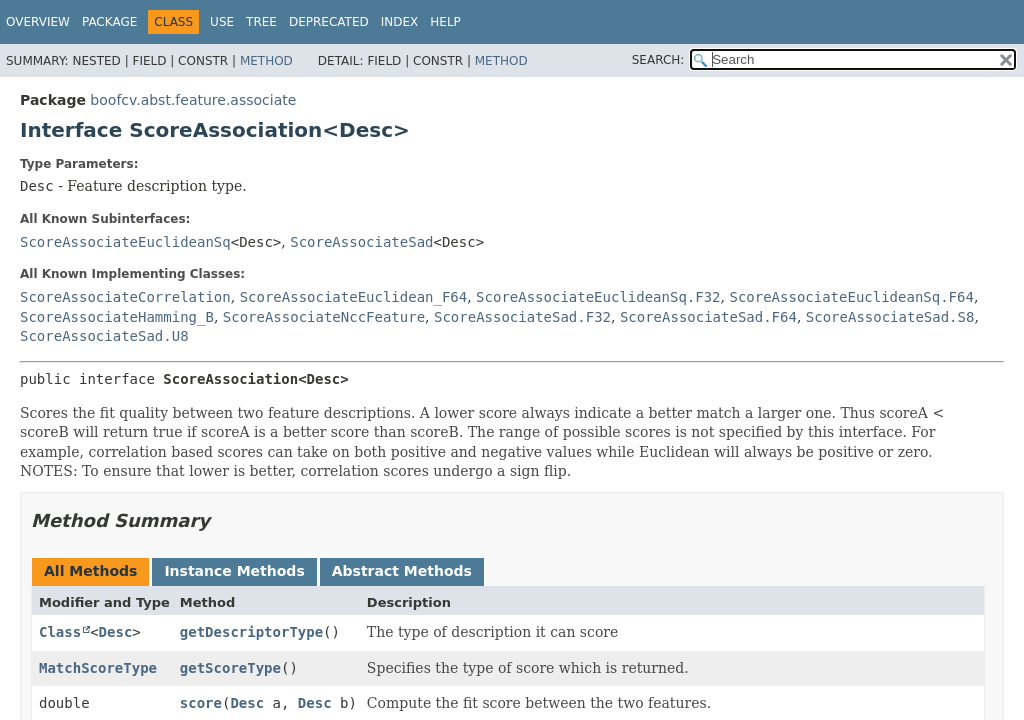 The height and width of the screenshot is (720, 1024). What do you see at coordinates (261, 22) in the screenshot?
I see `Tree` at bounding box center [261, 22].